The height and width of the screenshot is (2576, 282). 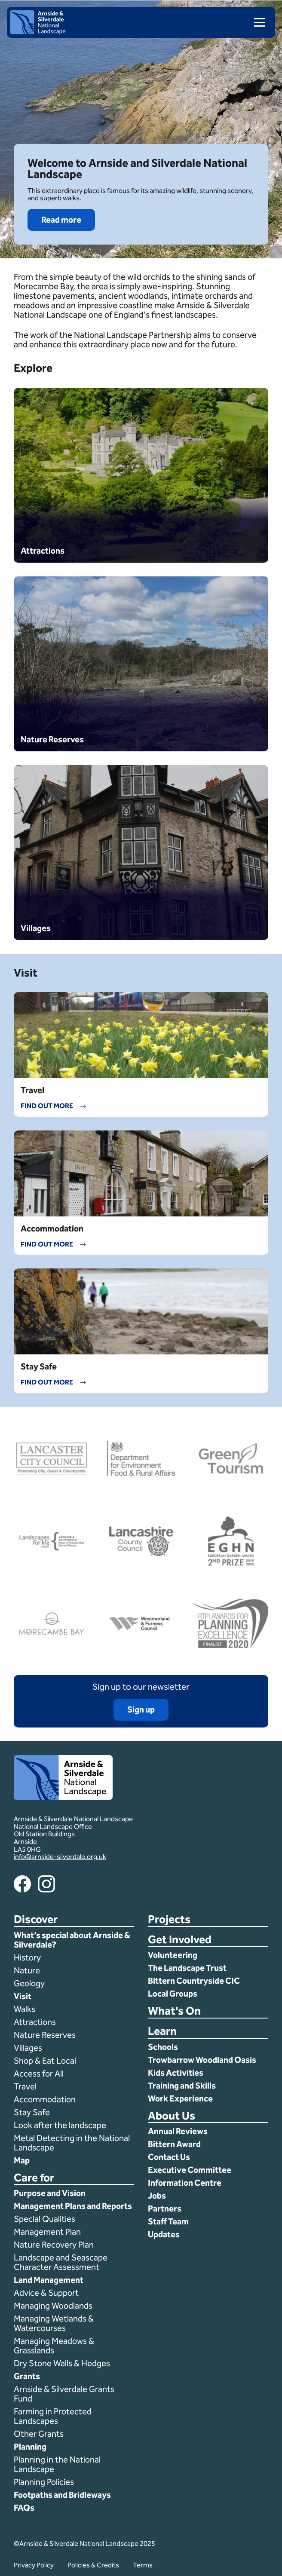 I want to click on Map, so click(x=22, y=2160).